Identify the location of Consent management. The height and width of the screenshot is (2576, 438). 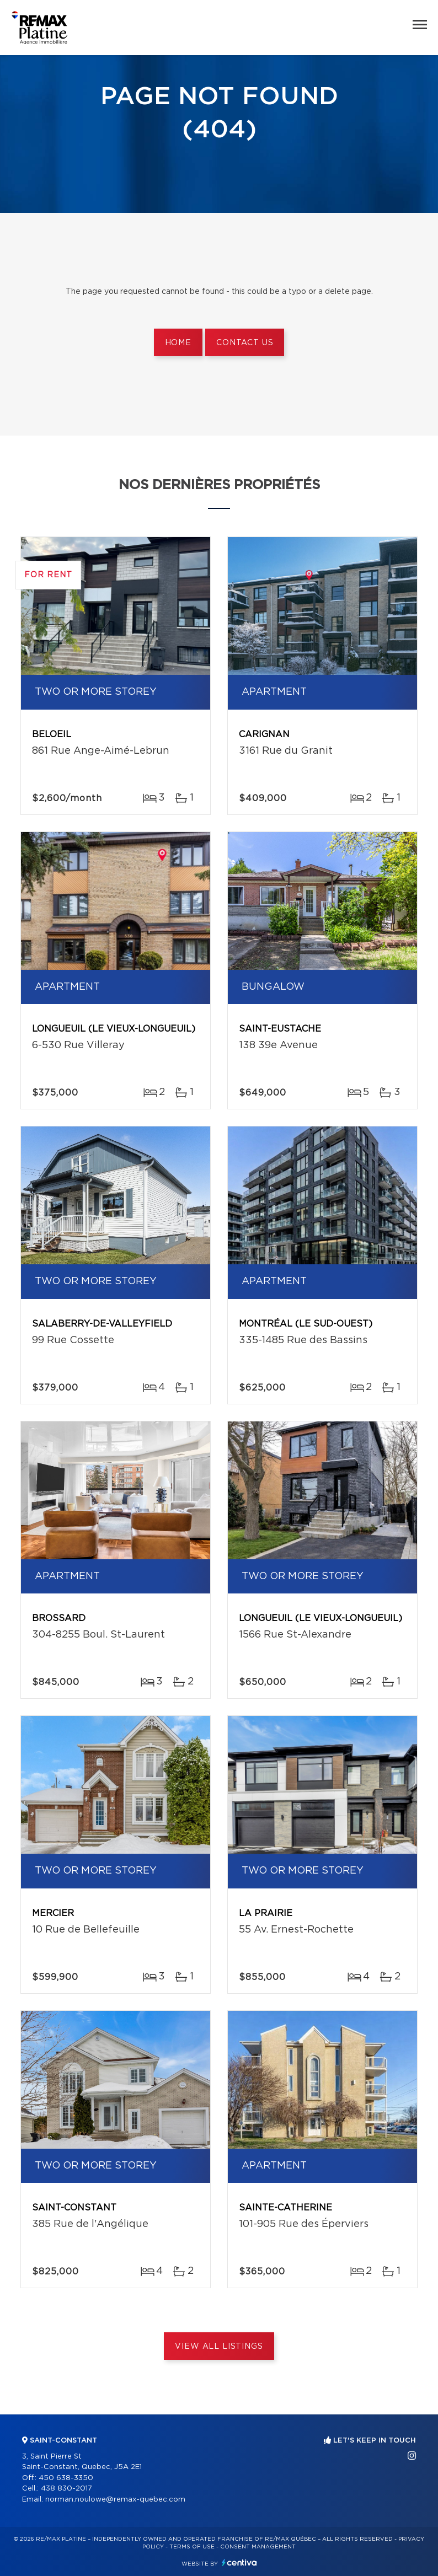
(258, 2547).